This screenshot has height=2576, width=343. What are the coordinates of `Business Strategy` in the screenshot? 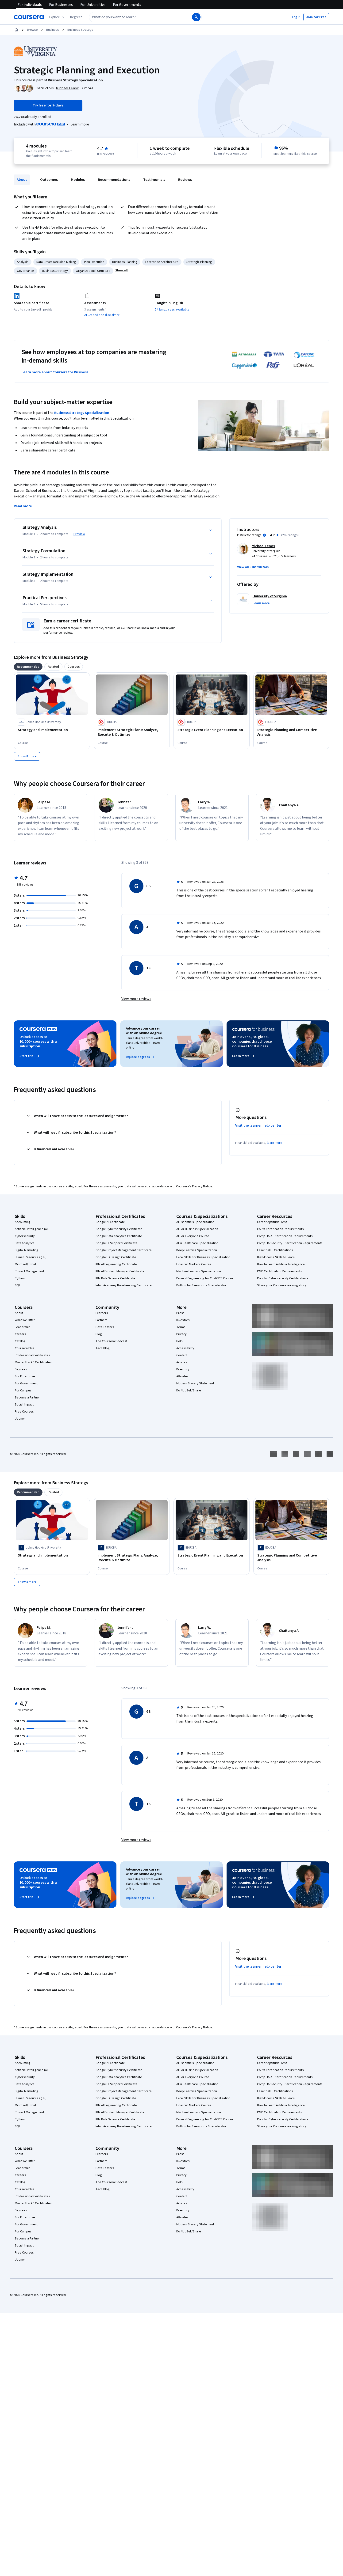 It's located at (80, 29).